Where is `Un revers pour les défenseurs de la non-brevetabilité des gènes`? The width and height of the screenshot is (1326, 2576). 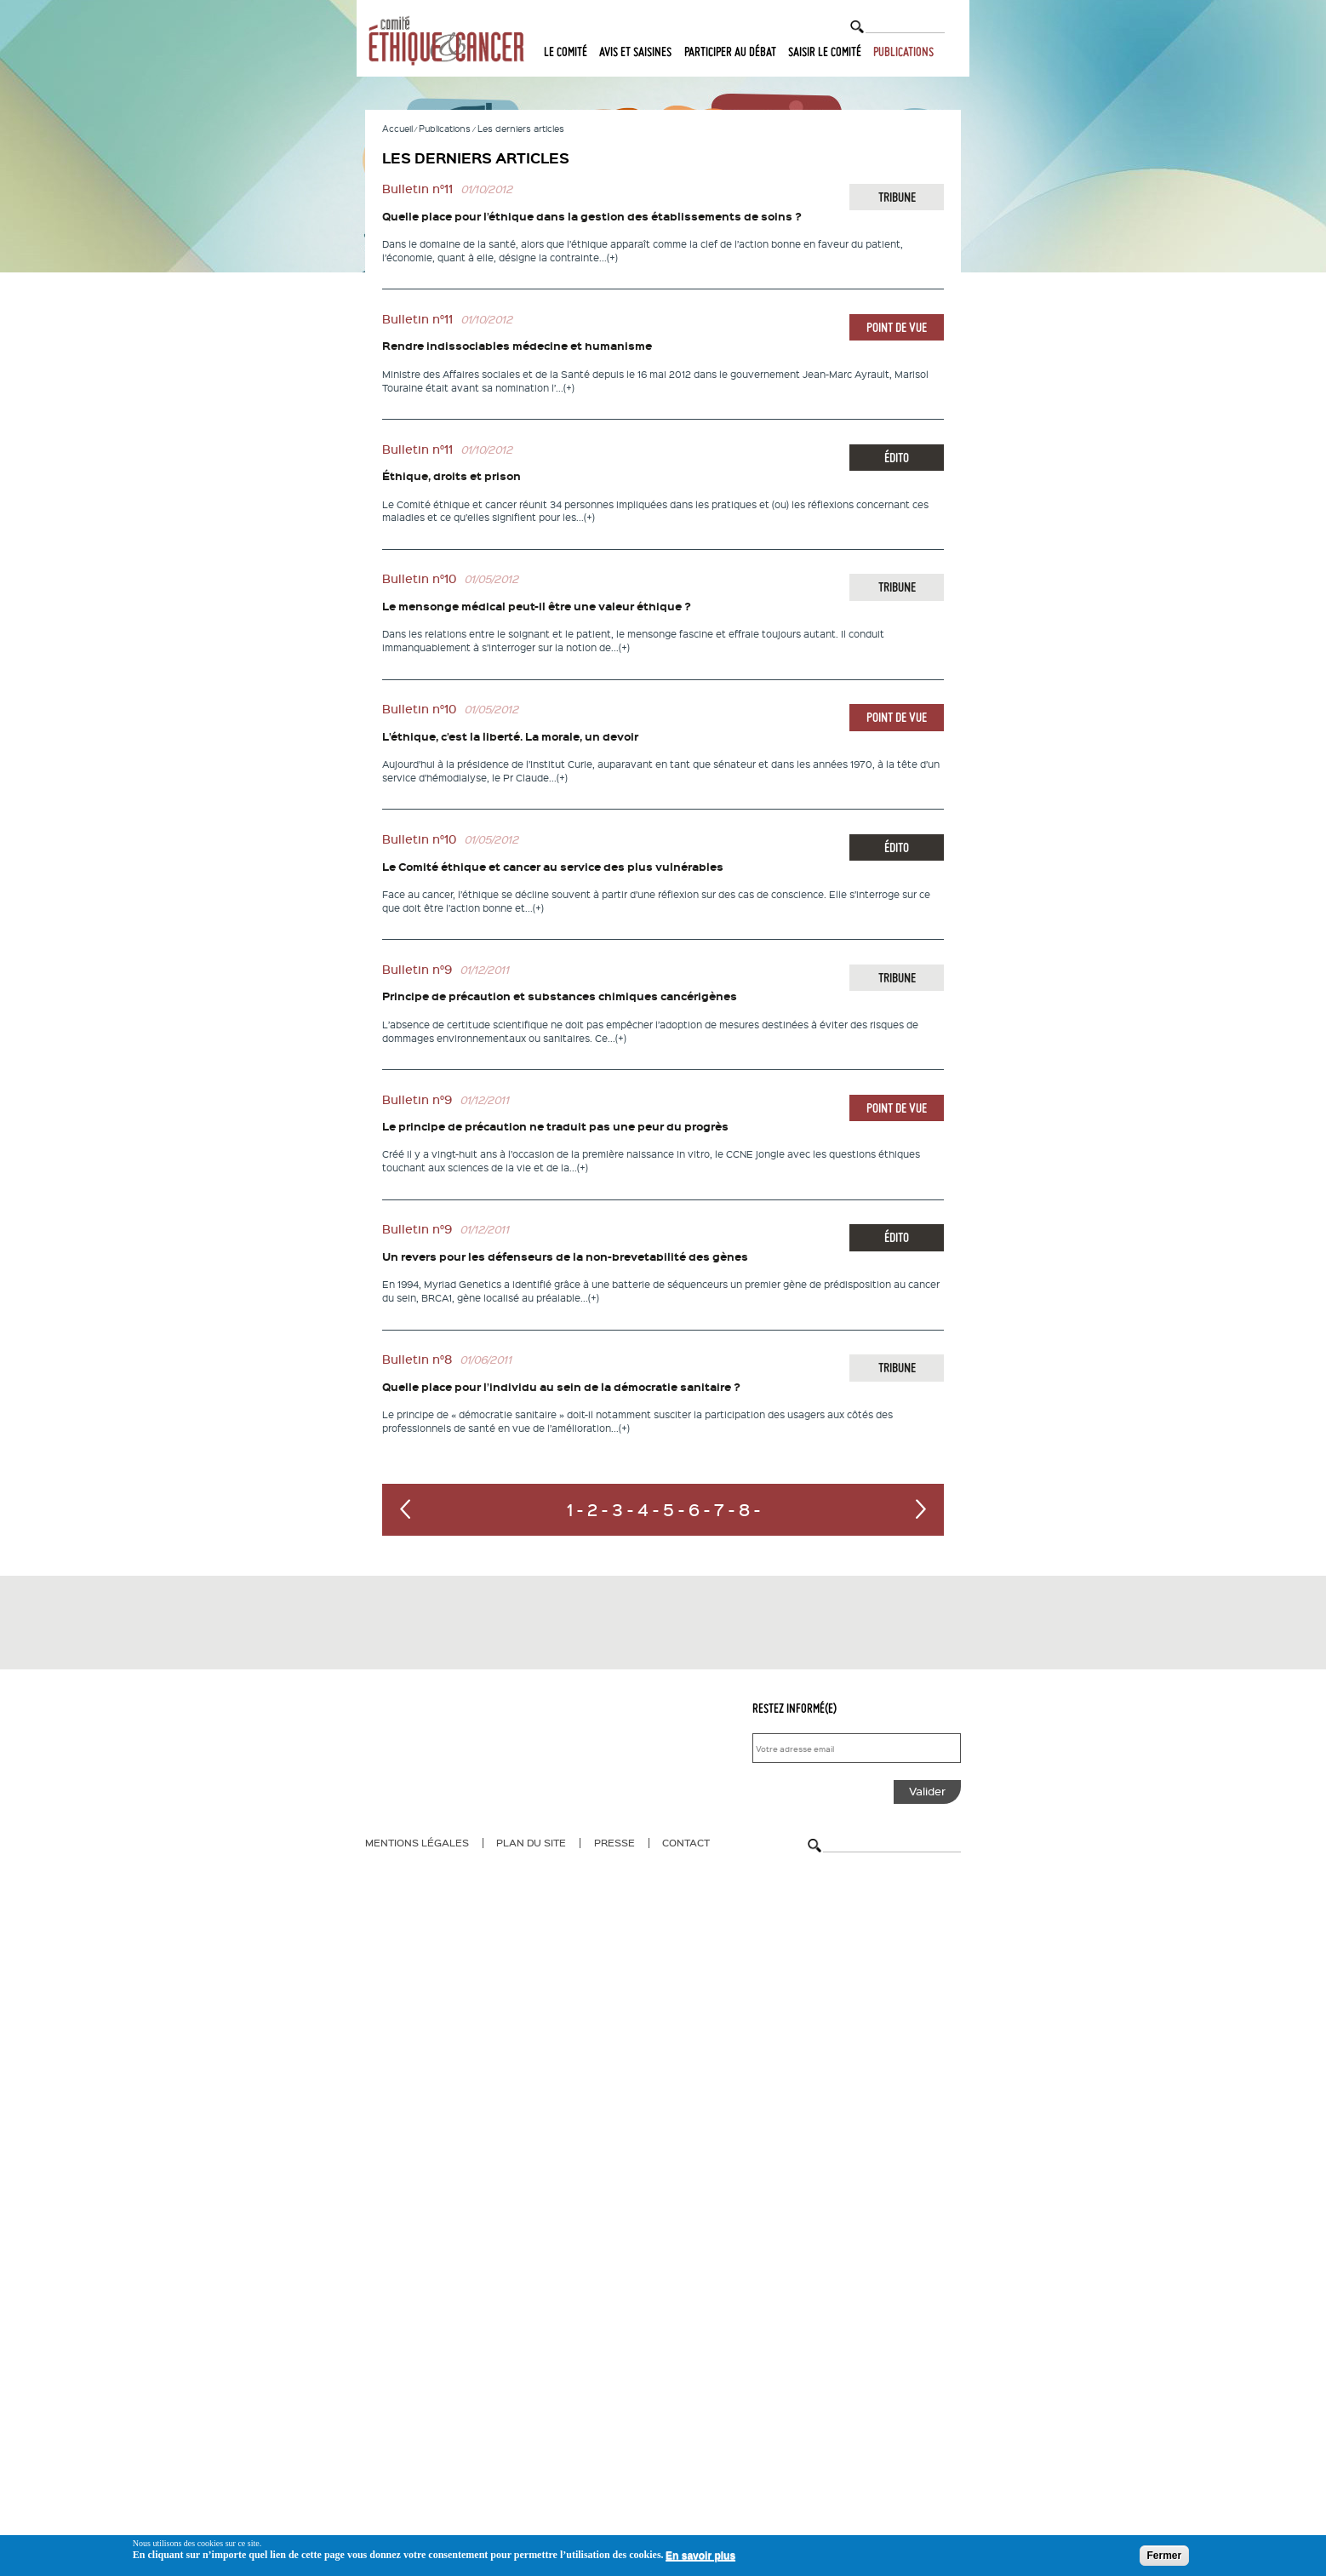 Un revers pour les défenseurs de la non-brevetabilité des gènes is located at coordinates (565, 1256).